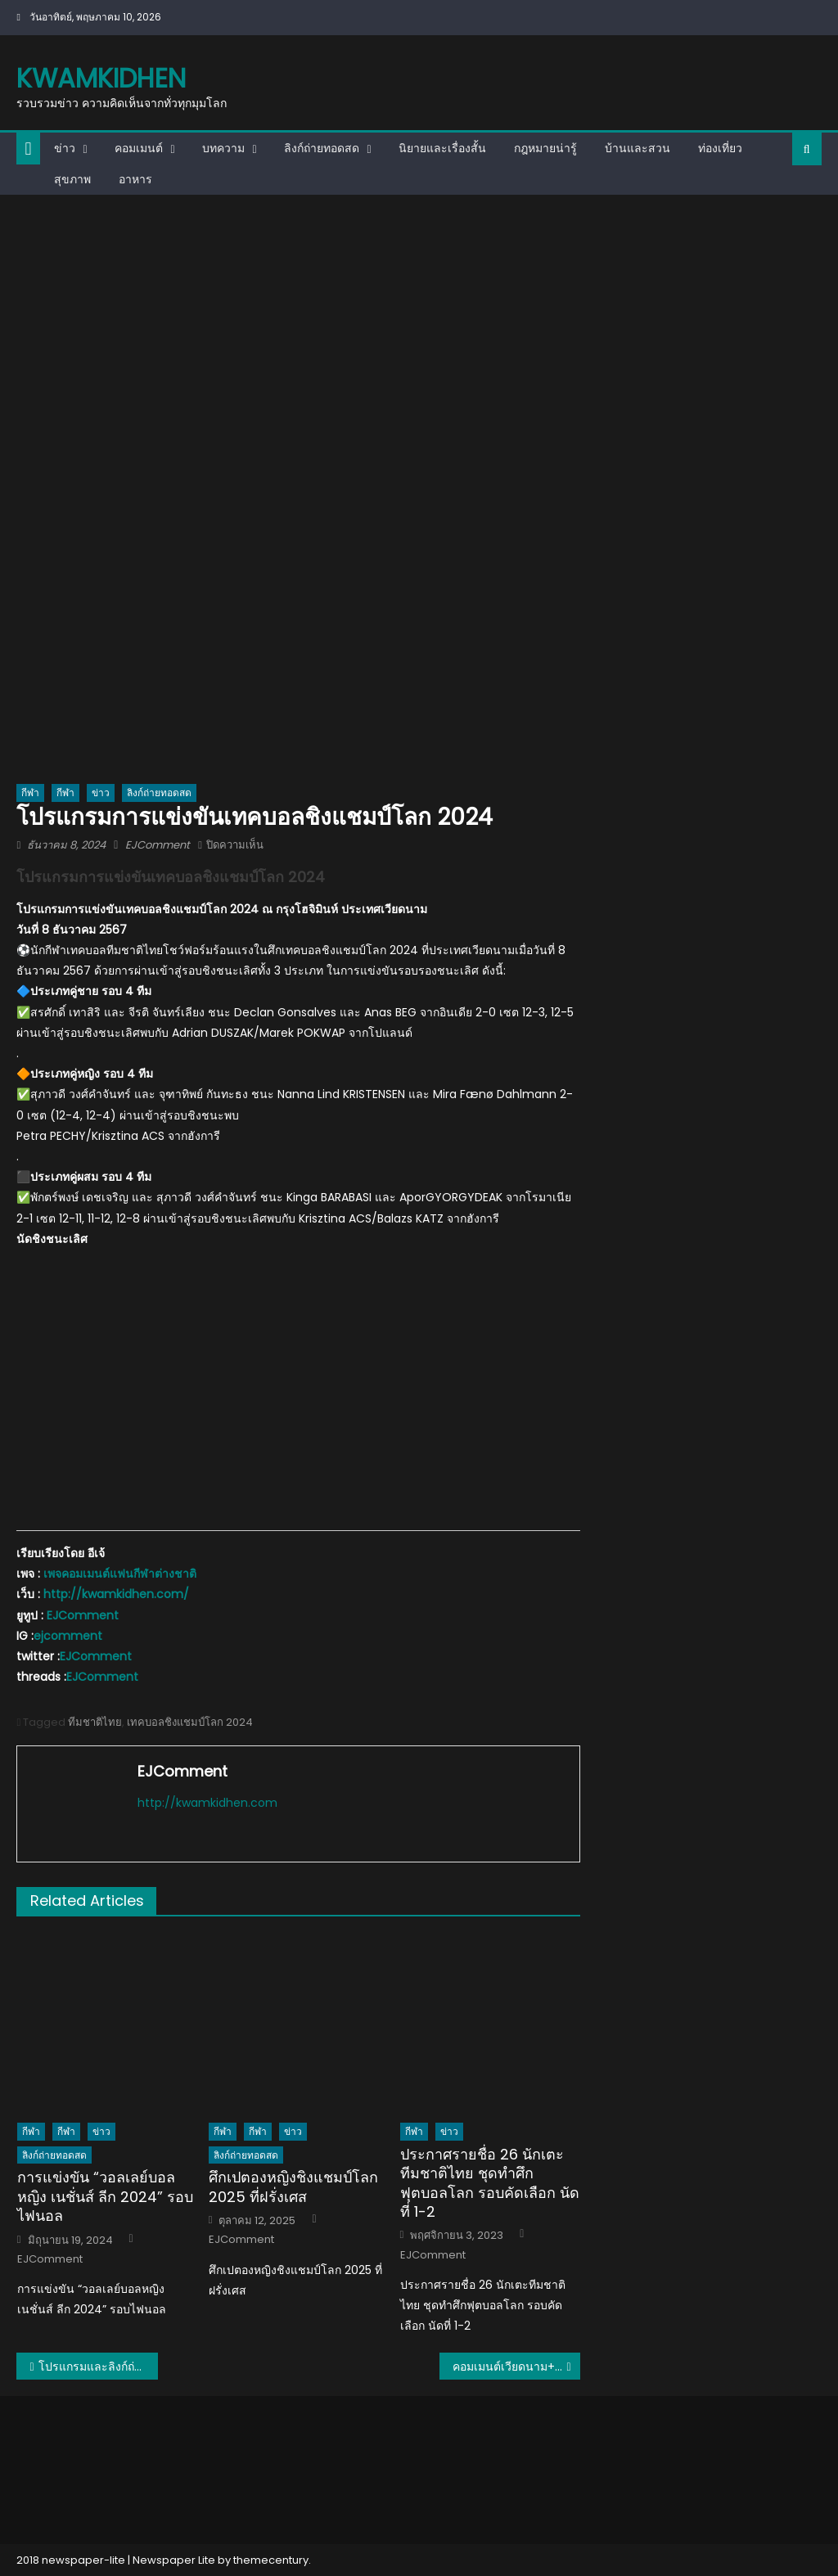 Image resolution: width=838 pixels, height=2576 pixels. Describe the element at coordinates (223, 148) in the screenshot. I see `บทความ` at that location.